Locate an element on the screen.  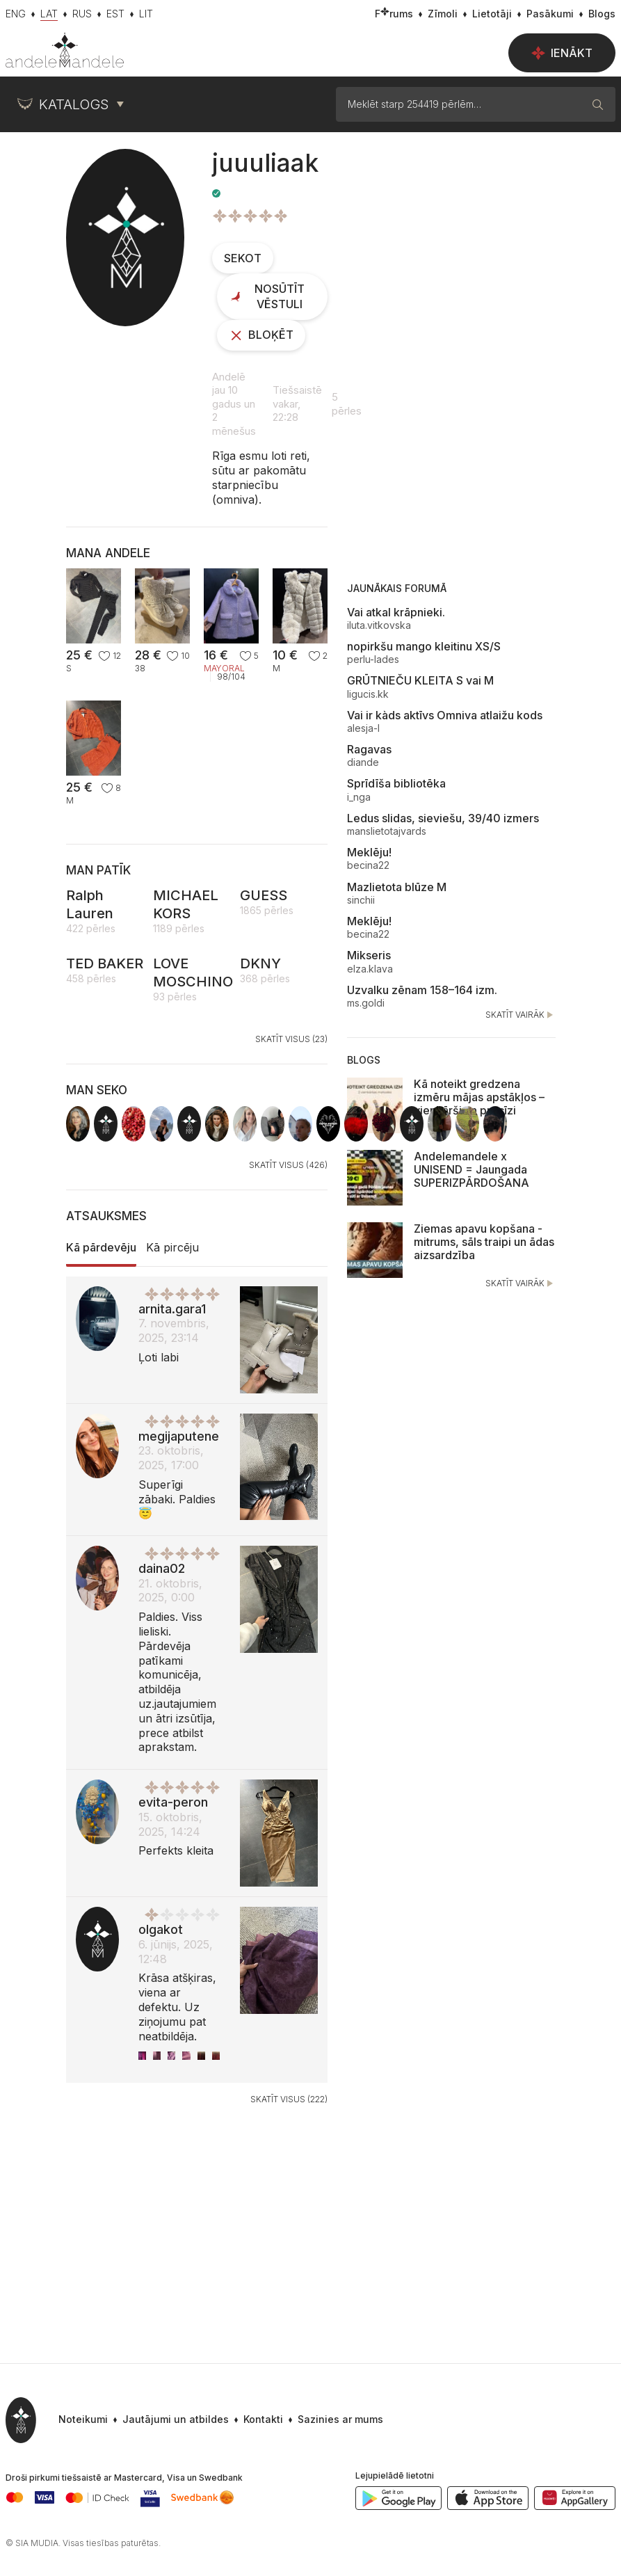
Andelemandele x UNISEND = Jaungada SUPERIZPĀRDOŠANA is located at coordinates (471, 1169).